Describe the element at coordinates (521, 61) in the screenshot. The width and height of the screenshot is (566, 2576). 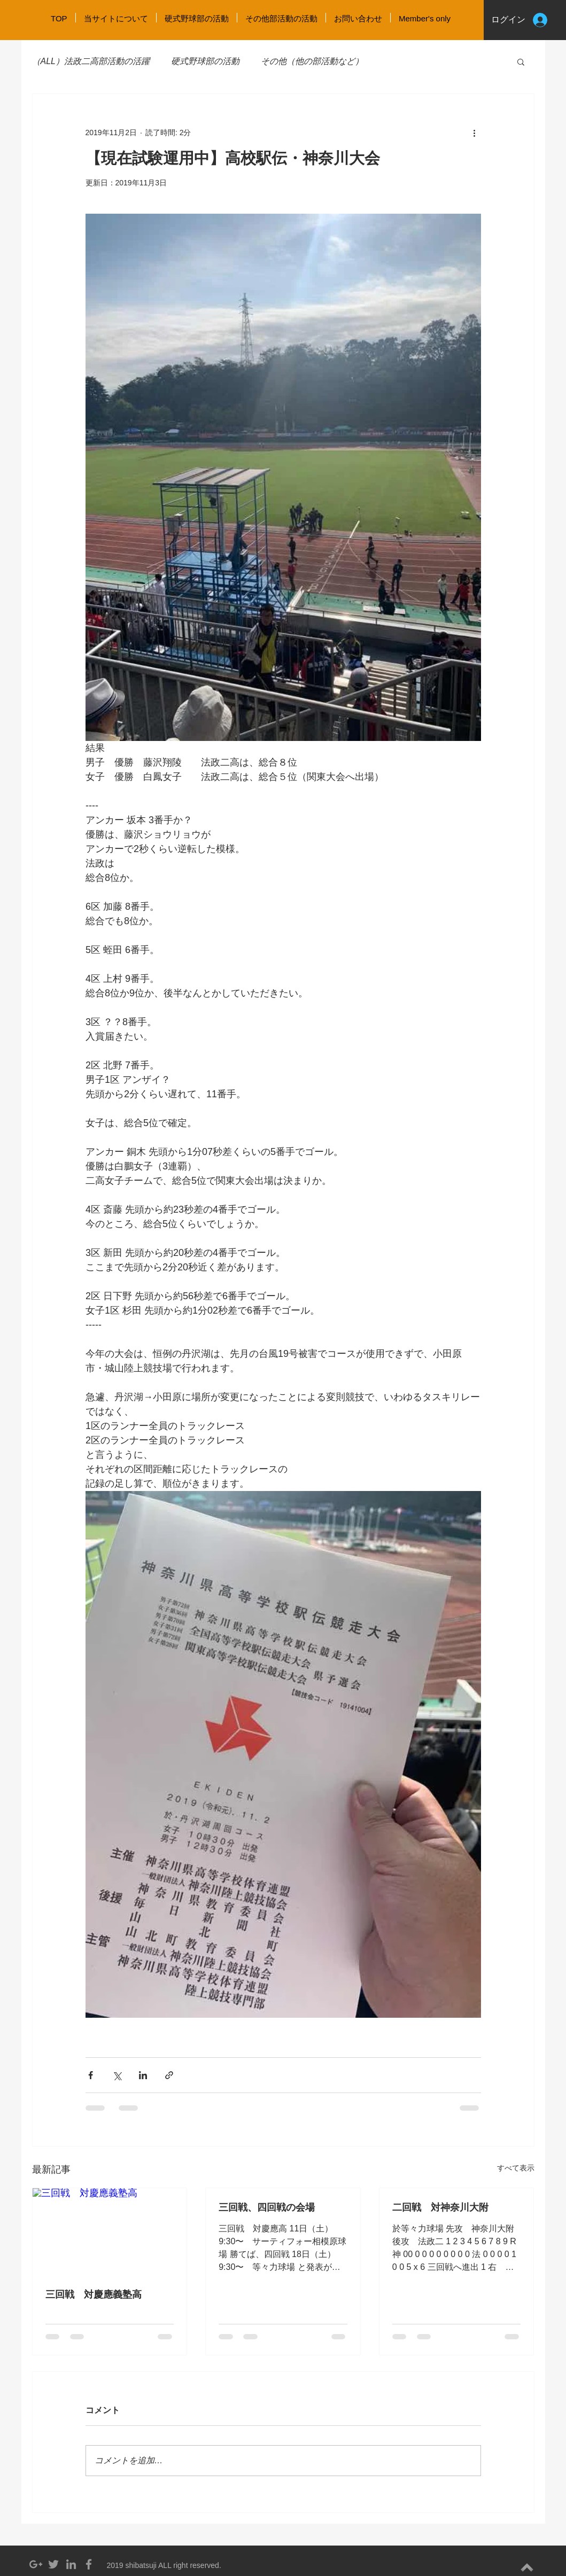
I see `[button]` at that location.